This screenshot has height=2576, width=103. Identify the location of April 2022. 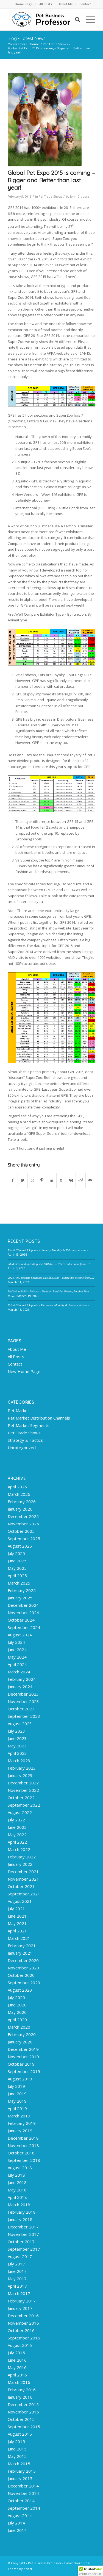
(17, 1842).